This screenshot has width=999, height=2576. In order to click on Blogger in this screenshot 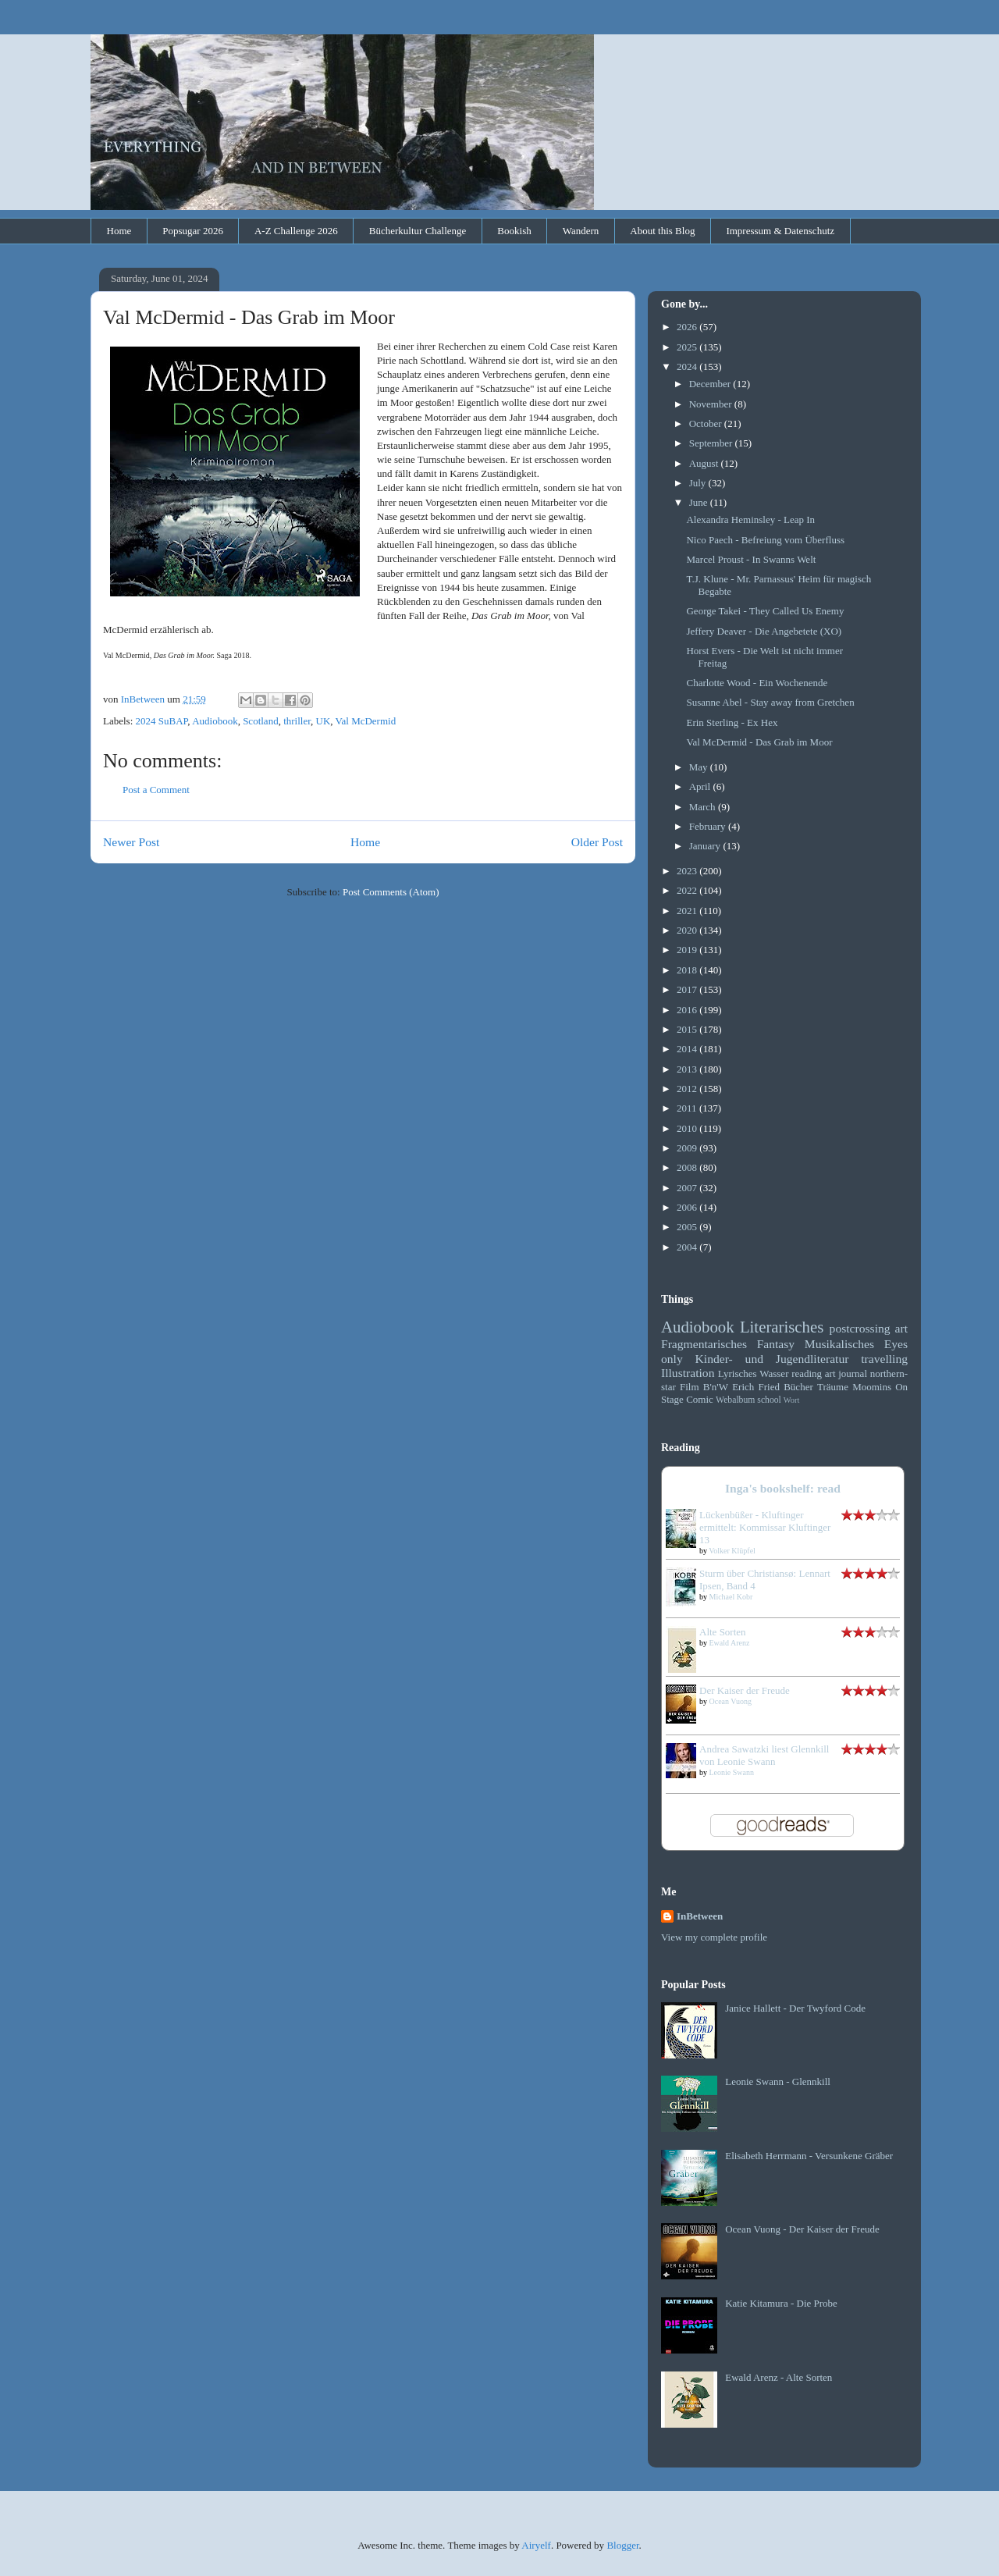, I will do `click(622, 2545)`.